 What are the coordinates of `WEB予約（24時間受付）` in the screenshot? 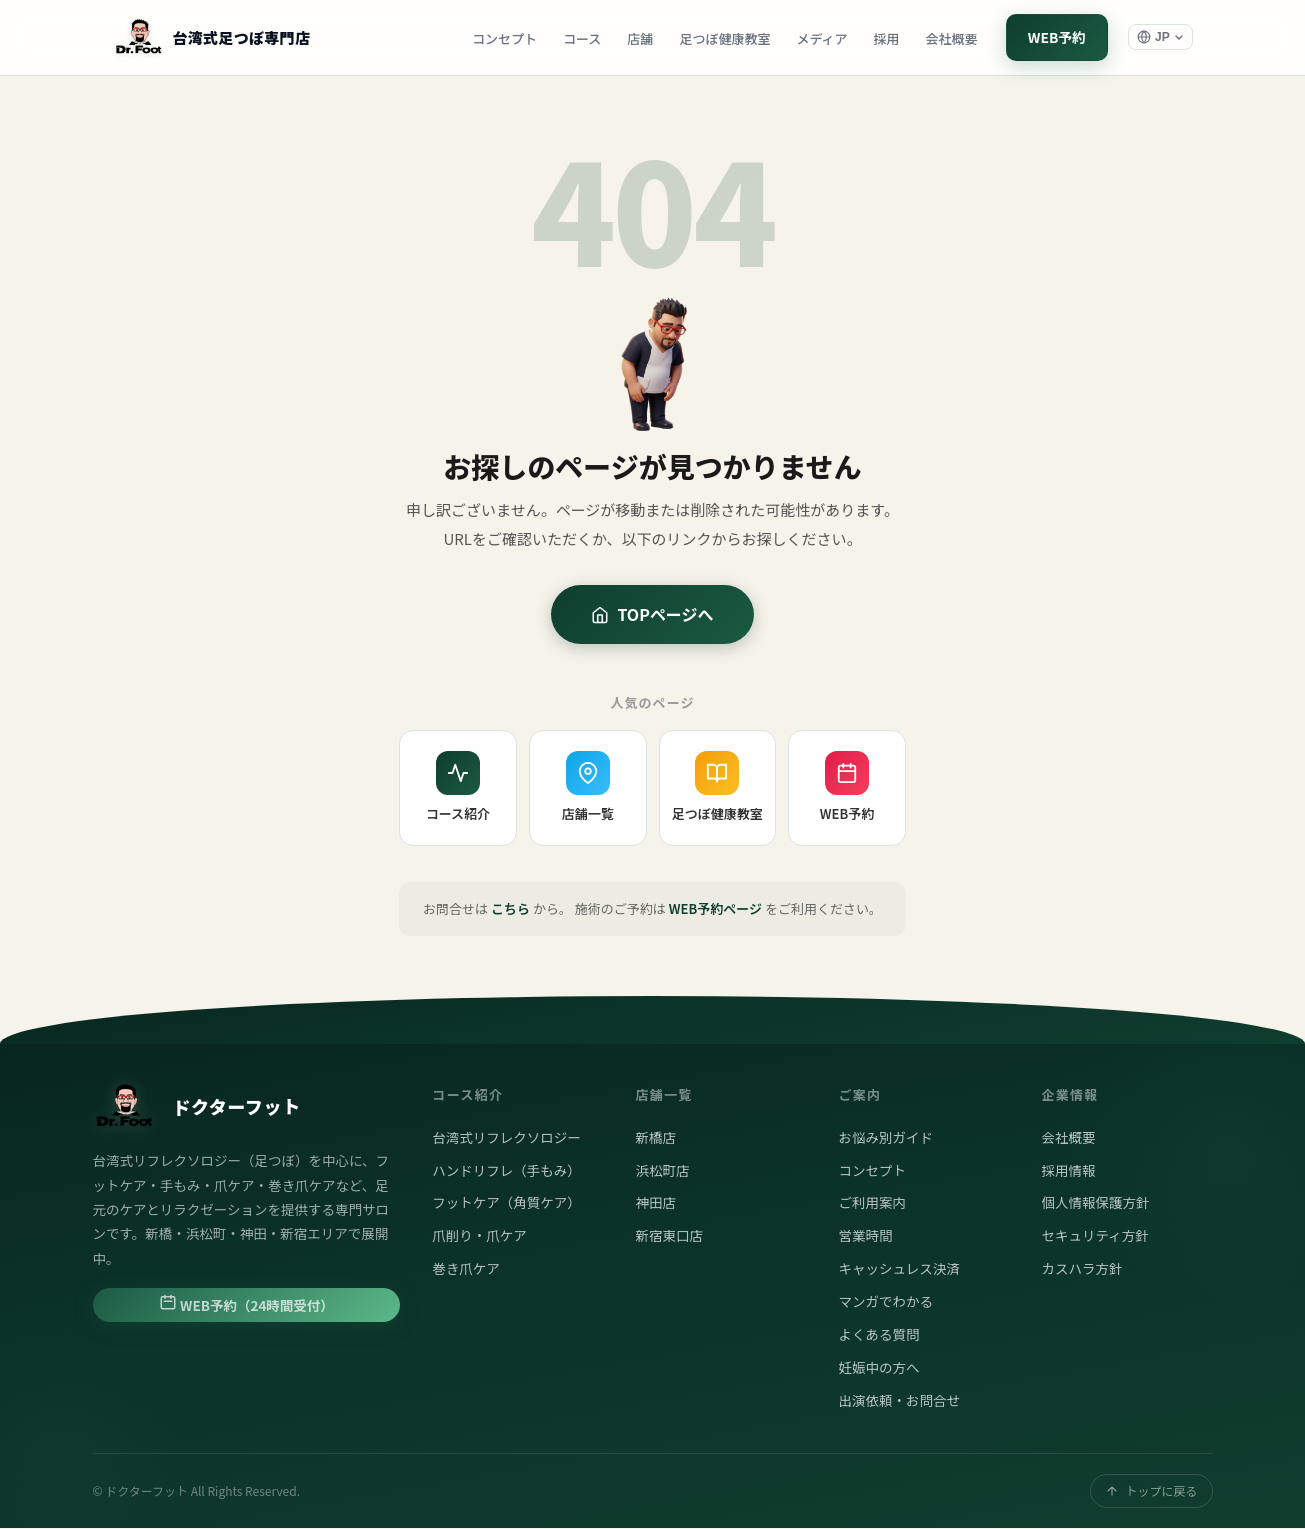 It's located at (246, 1305).